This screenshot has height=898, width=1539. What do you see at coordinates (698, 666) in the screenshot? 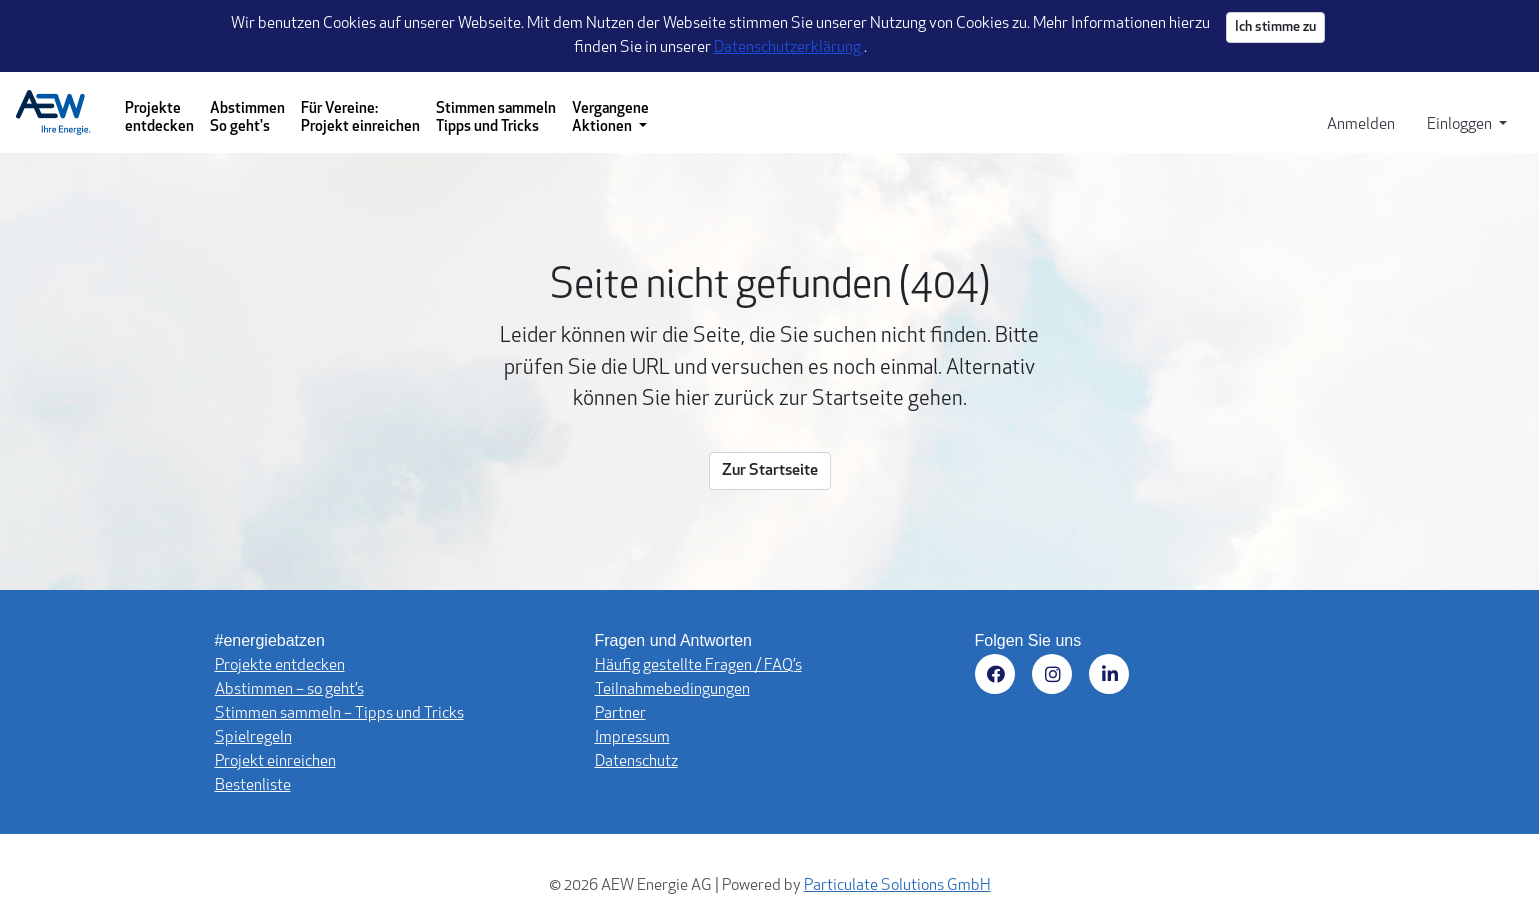
I see `Häufig gestellte Fragen / FAQ’s` at bounding box center [698, 666].